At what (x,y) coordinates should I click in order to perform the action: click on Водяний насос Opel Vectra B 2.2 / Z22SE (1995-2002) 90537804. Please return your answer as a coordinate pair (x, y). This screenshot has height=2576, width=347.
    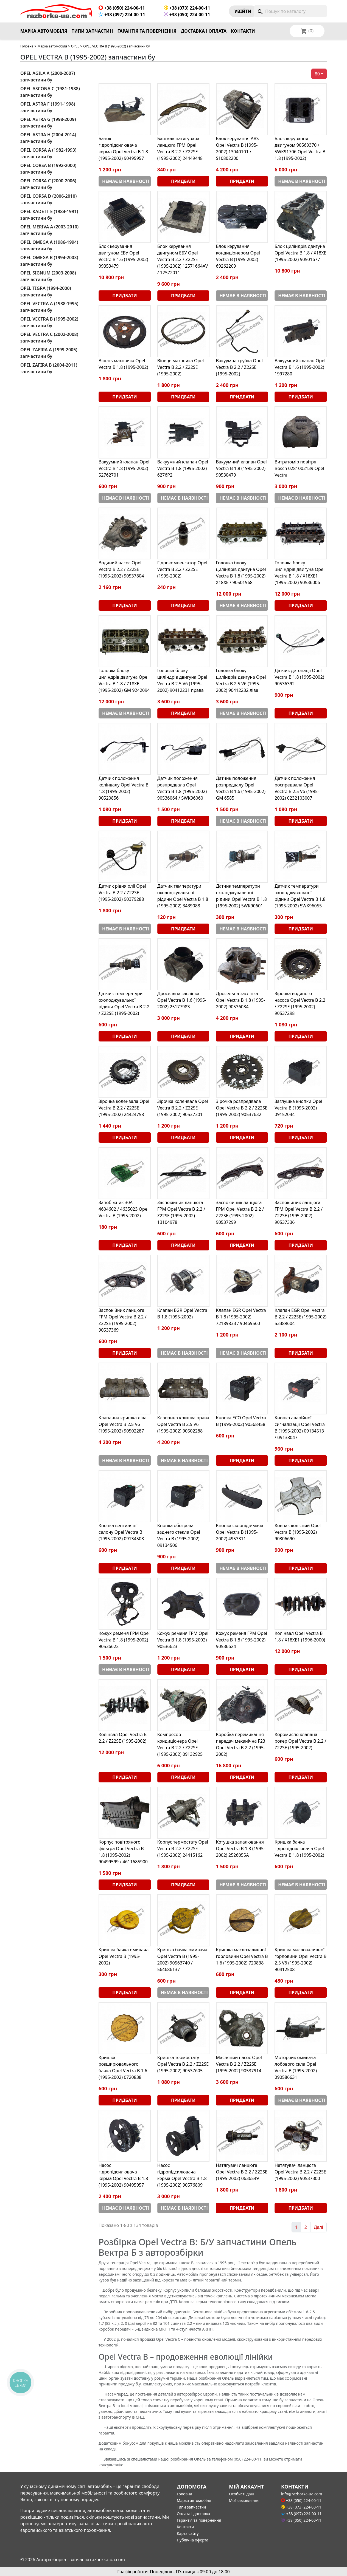
    Looking at the image, I should click on (121, 569).